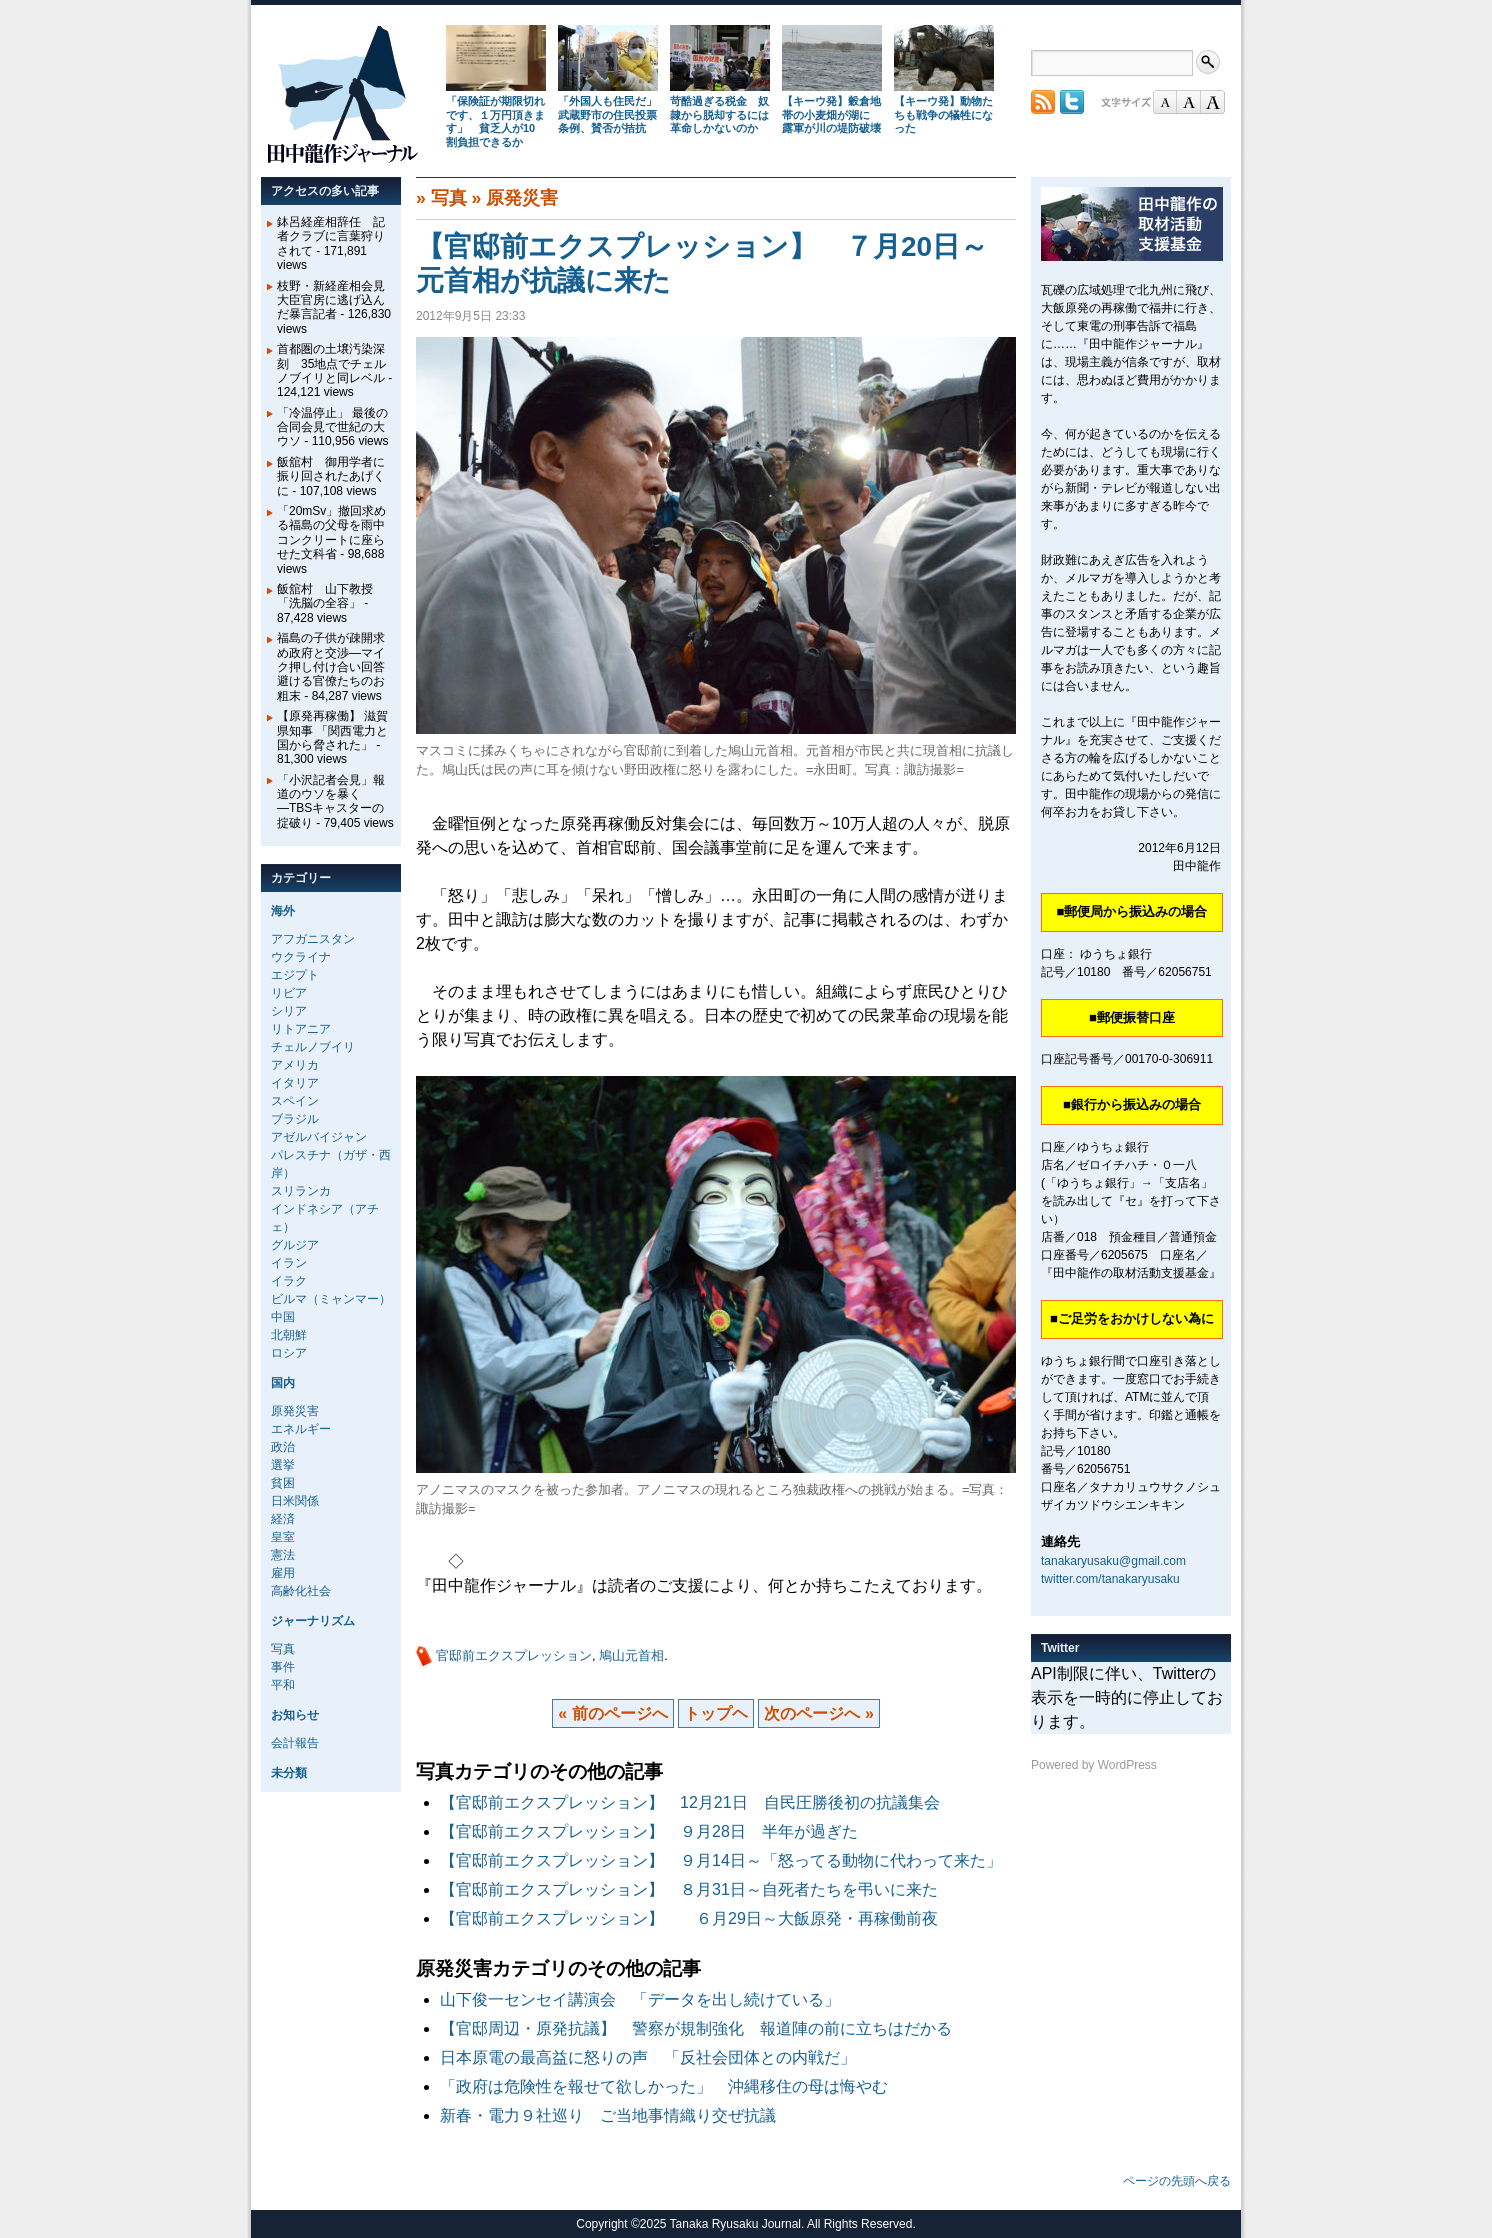 The height and width of the screenshot is (2238, 1492). What do you see at coordinates (301, 1429) in the screenshot?
I see `エネルギー` at bounding box center [301, 1429].